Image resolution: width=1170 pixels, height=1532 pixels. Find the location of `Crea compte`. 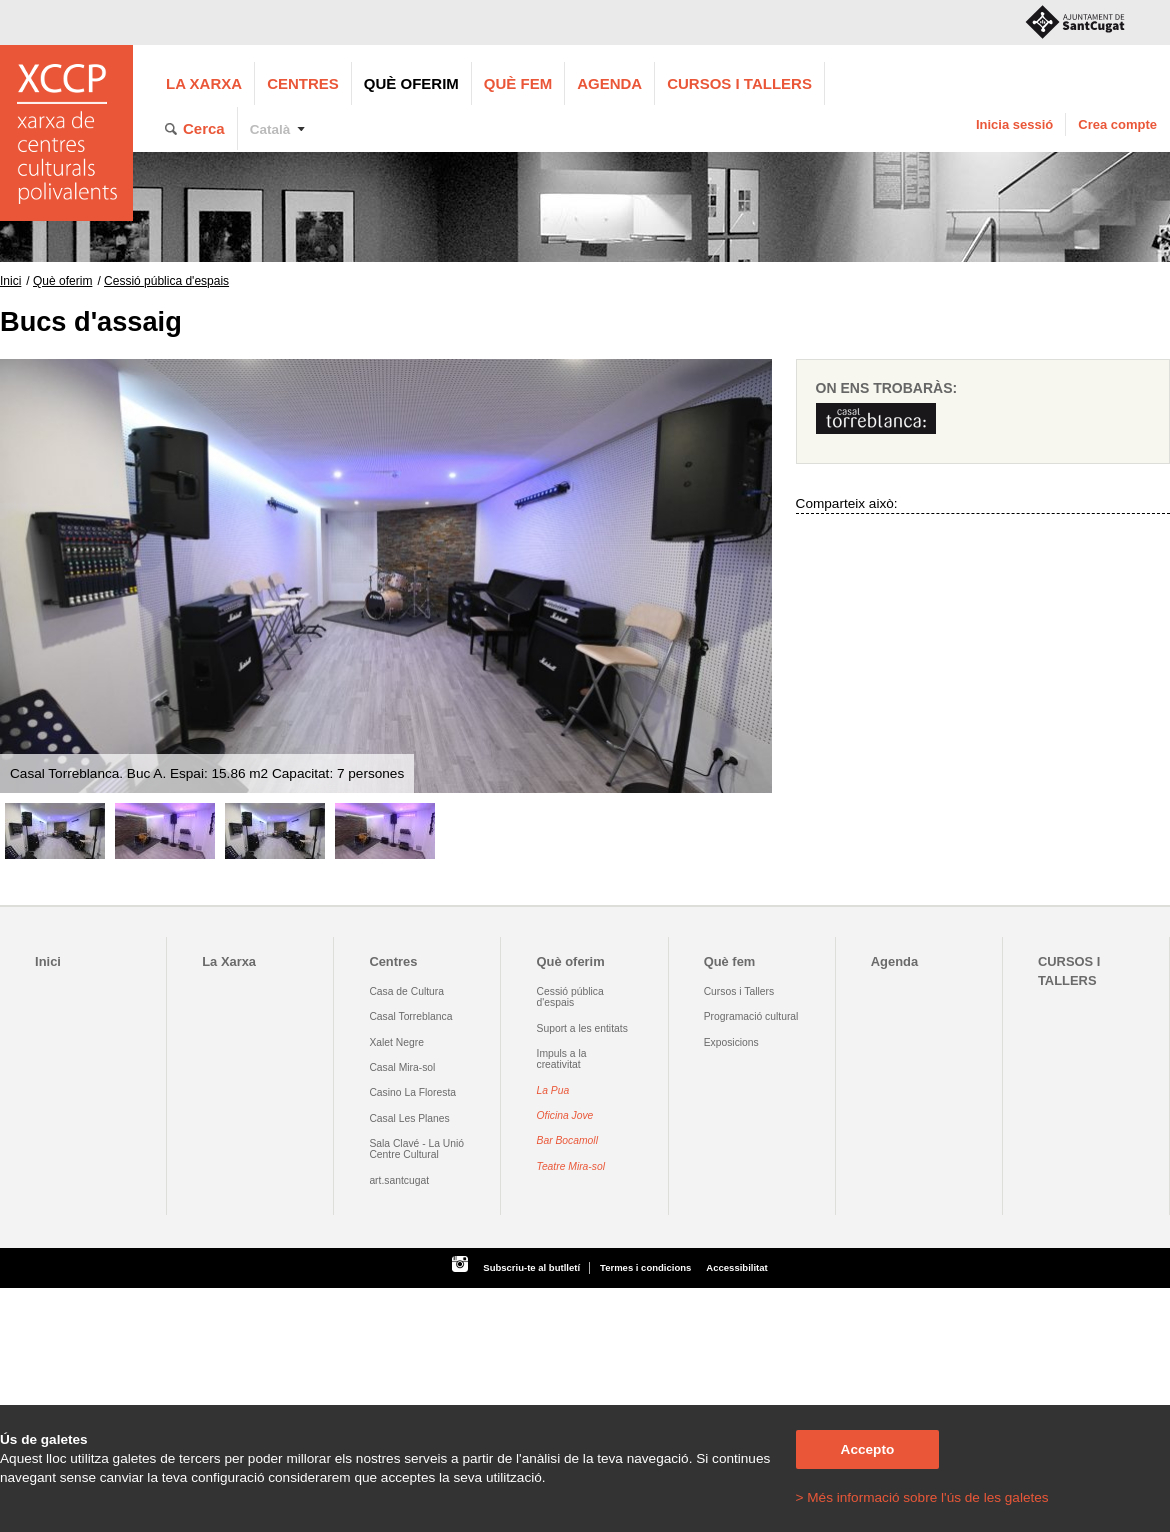

Crea compte is located at coordinates (1117, 124).